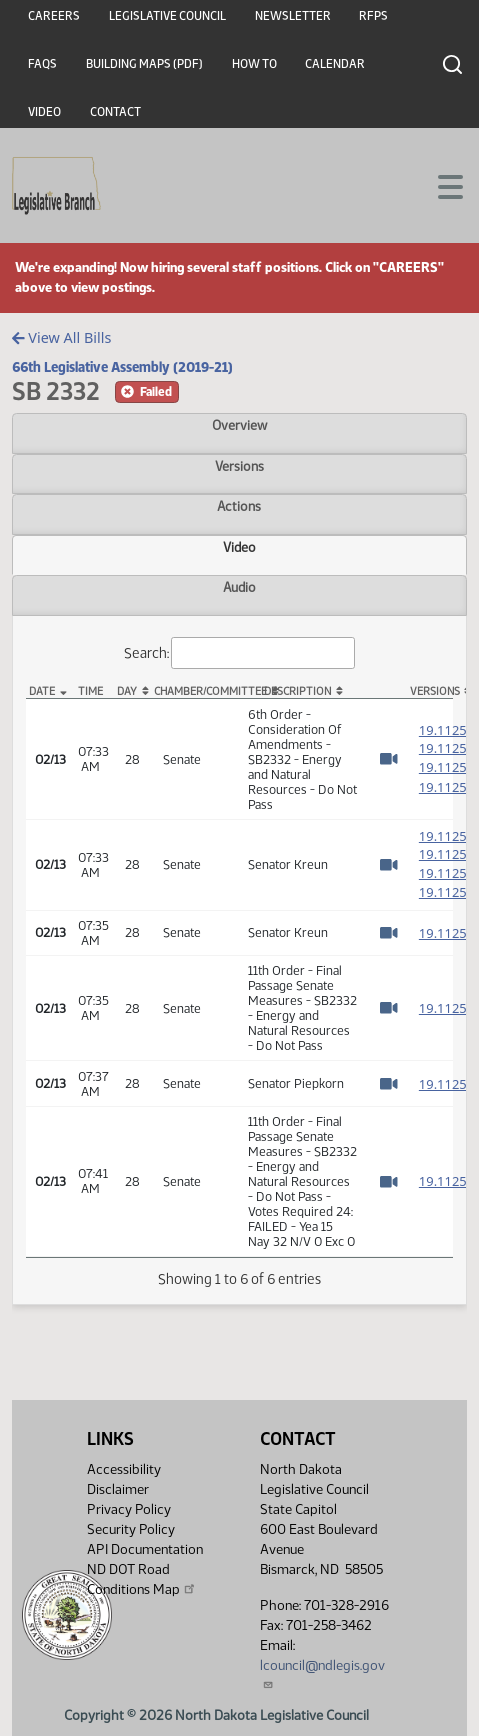 The width and height of the screenshot is (479, 1736). Describe the element at coordinates (254, 64) in the screenshot. I see `How To` at that location.